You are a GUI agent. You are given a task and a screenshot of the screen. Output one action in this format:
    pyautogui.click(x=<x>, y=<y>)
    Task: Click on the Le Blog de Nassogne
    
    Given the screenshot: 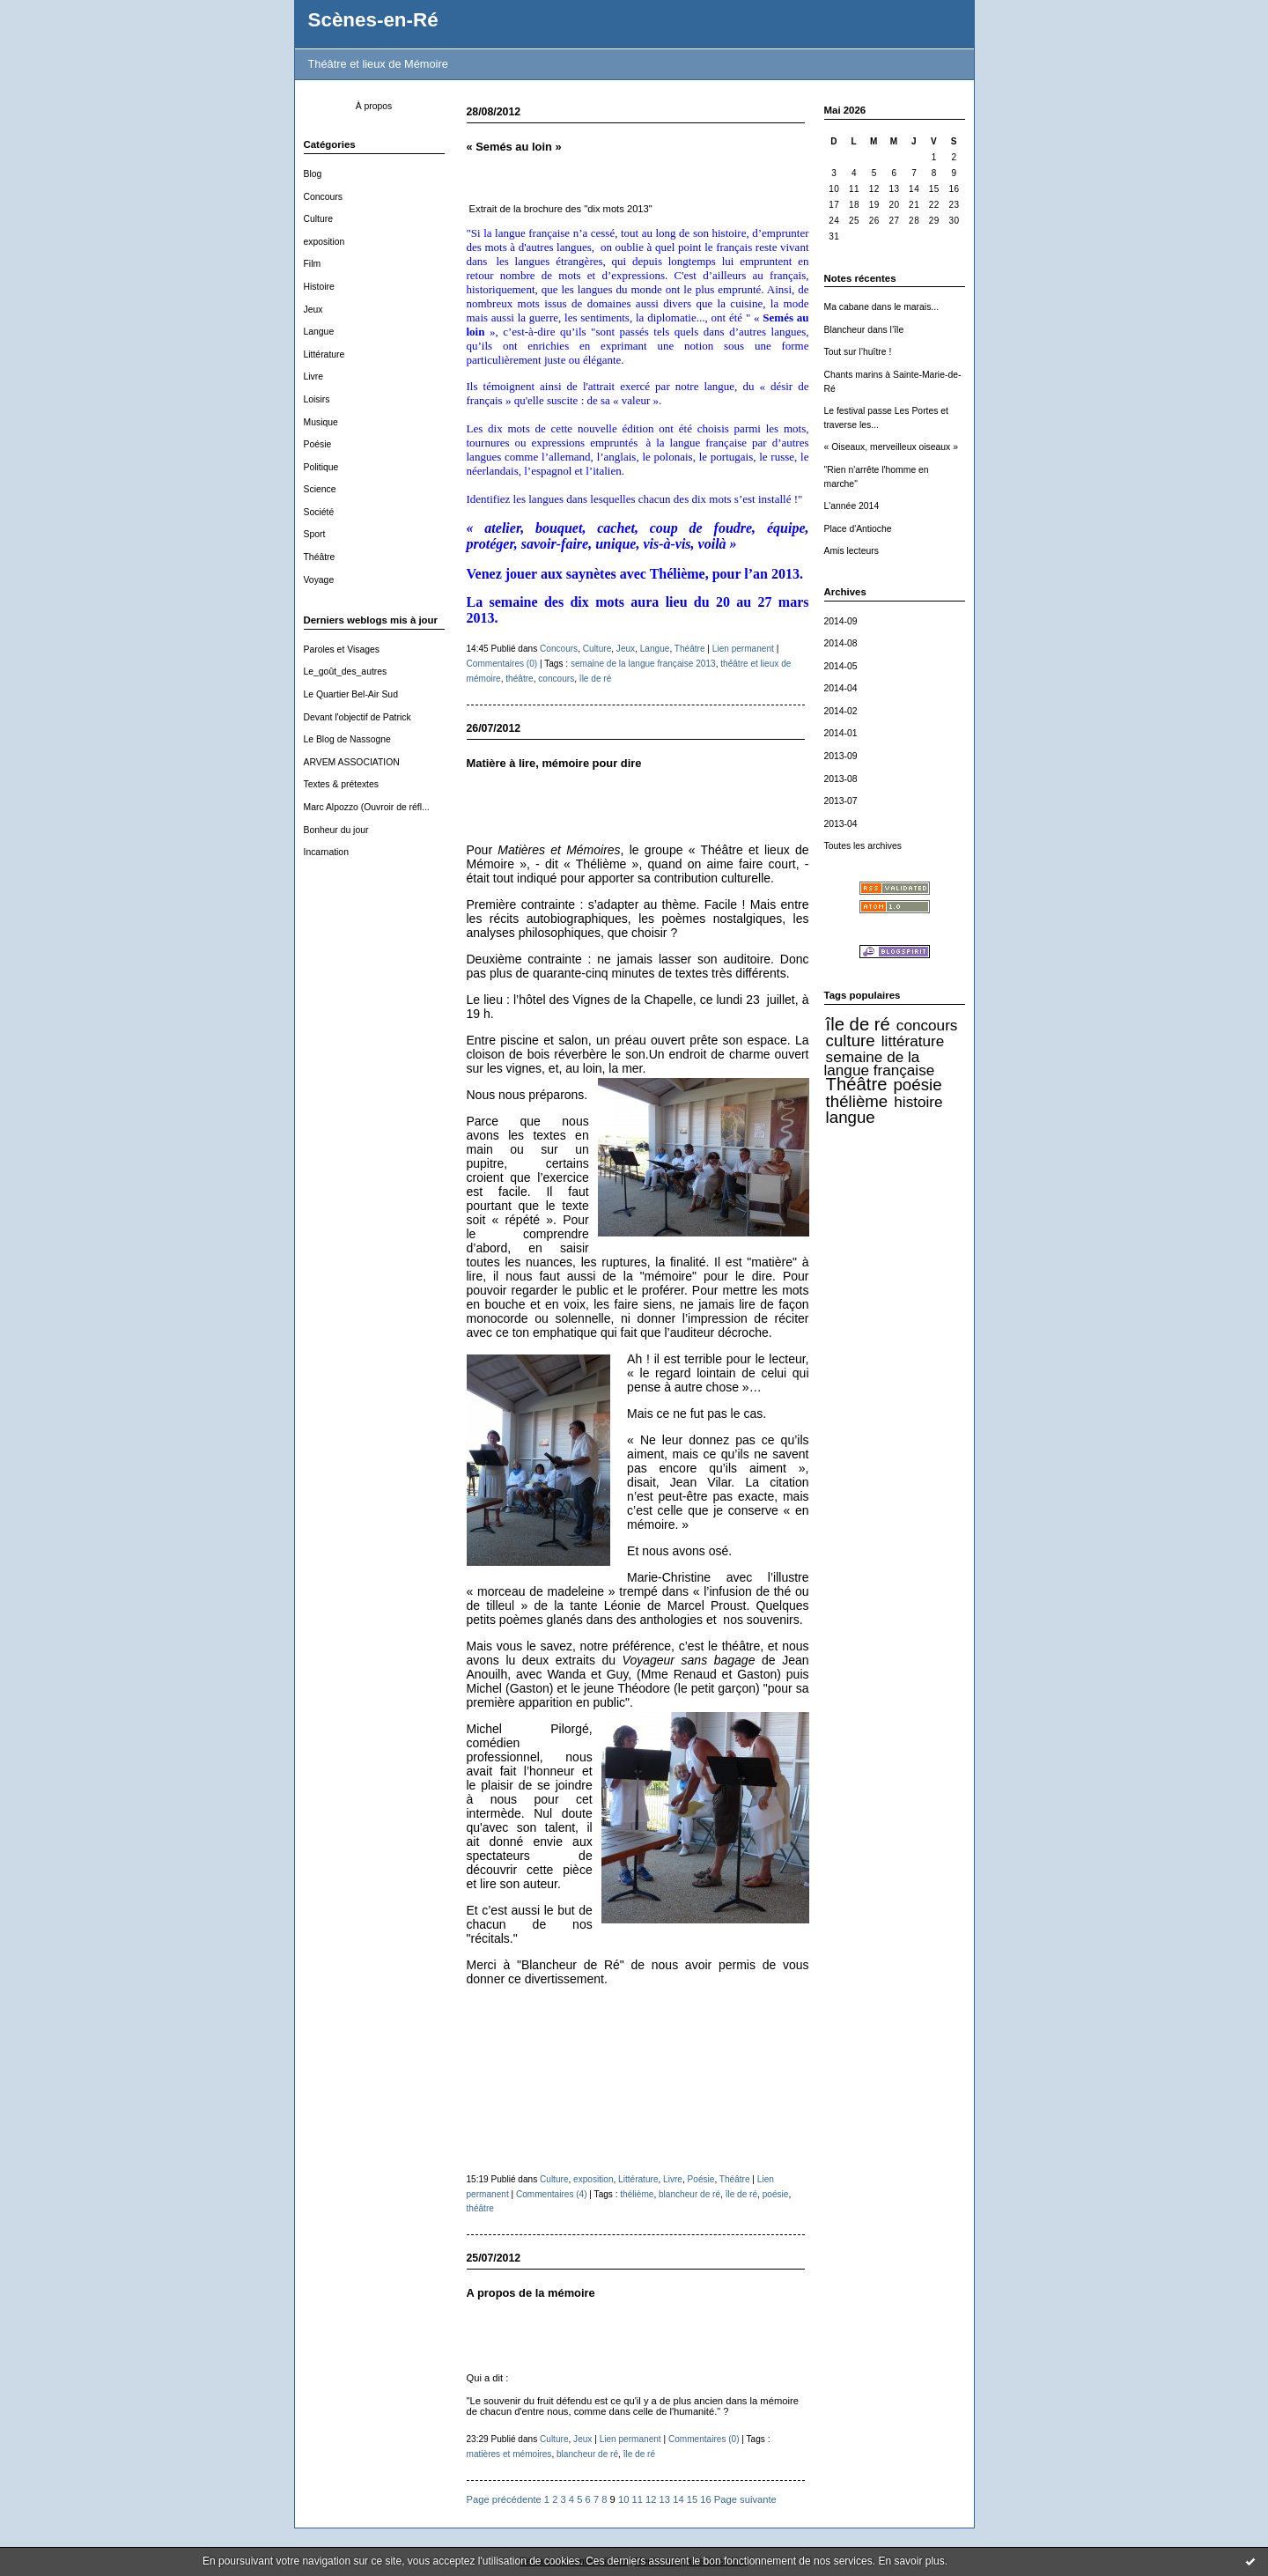 What is the action you would take?
    pyautogui.click(x=347, y=739)
    